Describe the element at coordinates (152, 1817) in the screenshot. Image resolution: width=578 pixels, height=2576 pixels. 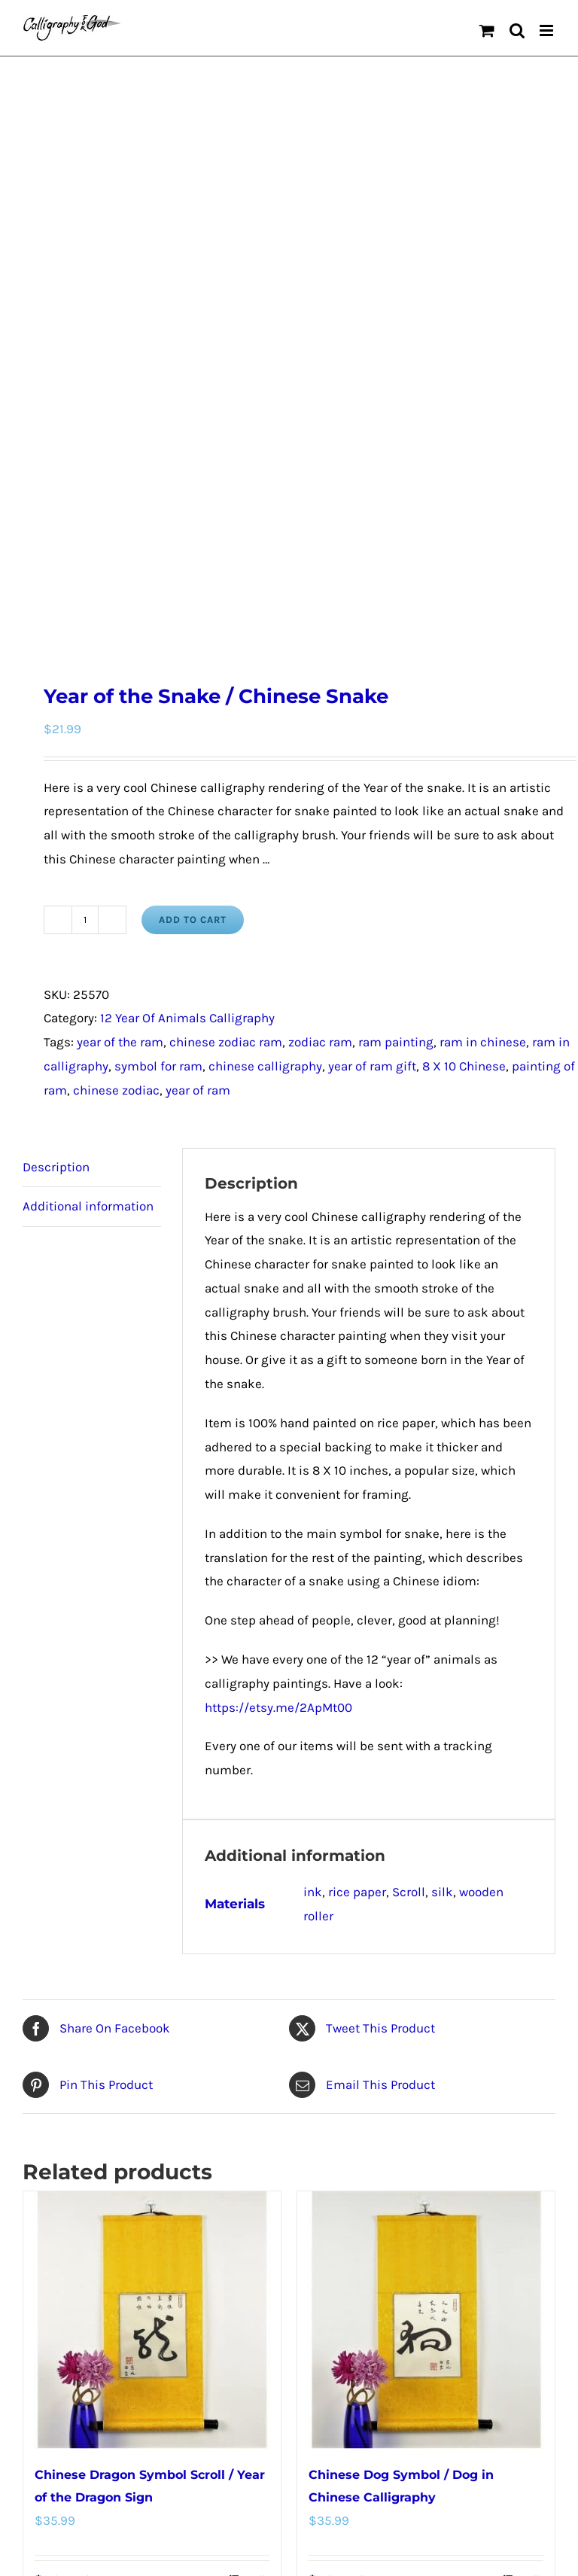
I see `[Chinese Dragon Symbol Scroll / Year of the Dragon Sign]` at that location.